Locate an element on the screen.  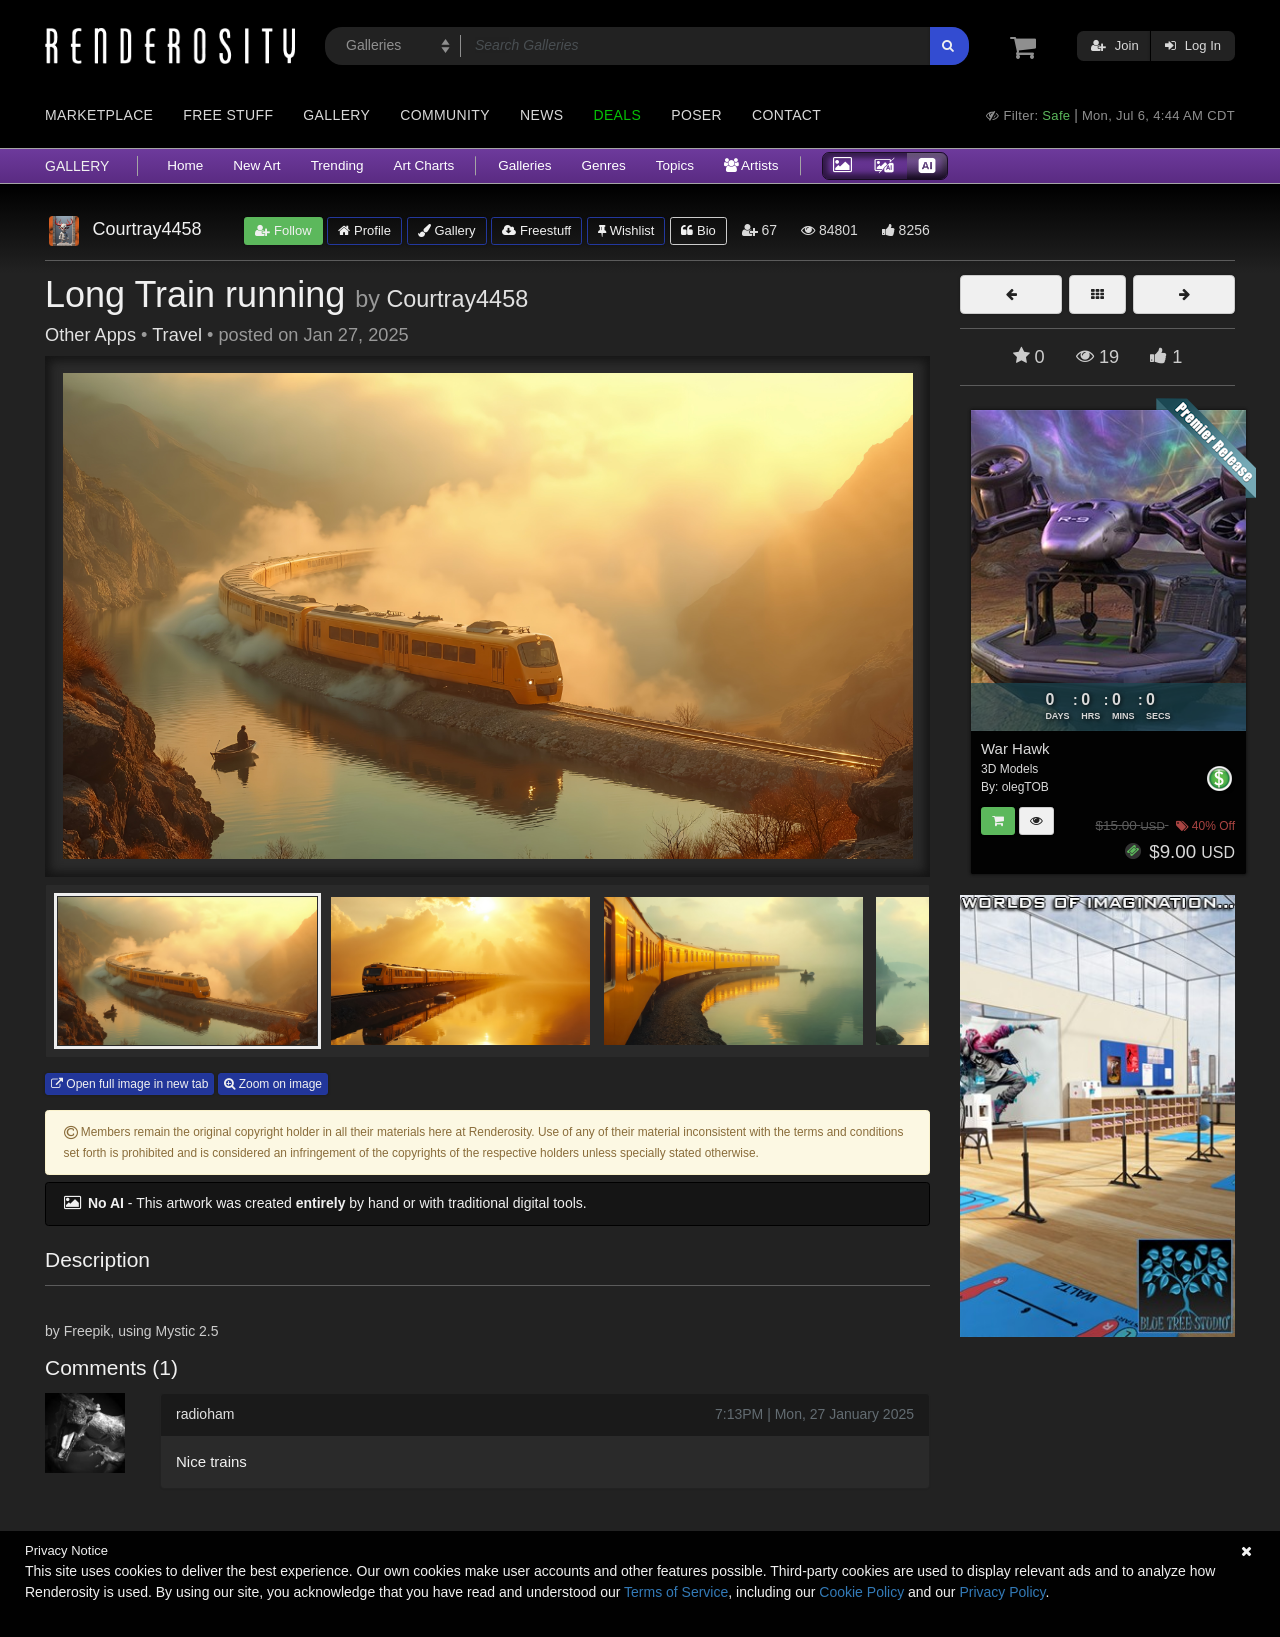
Community is located at coordinates (445, 115).